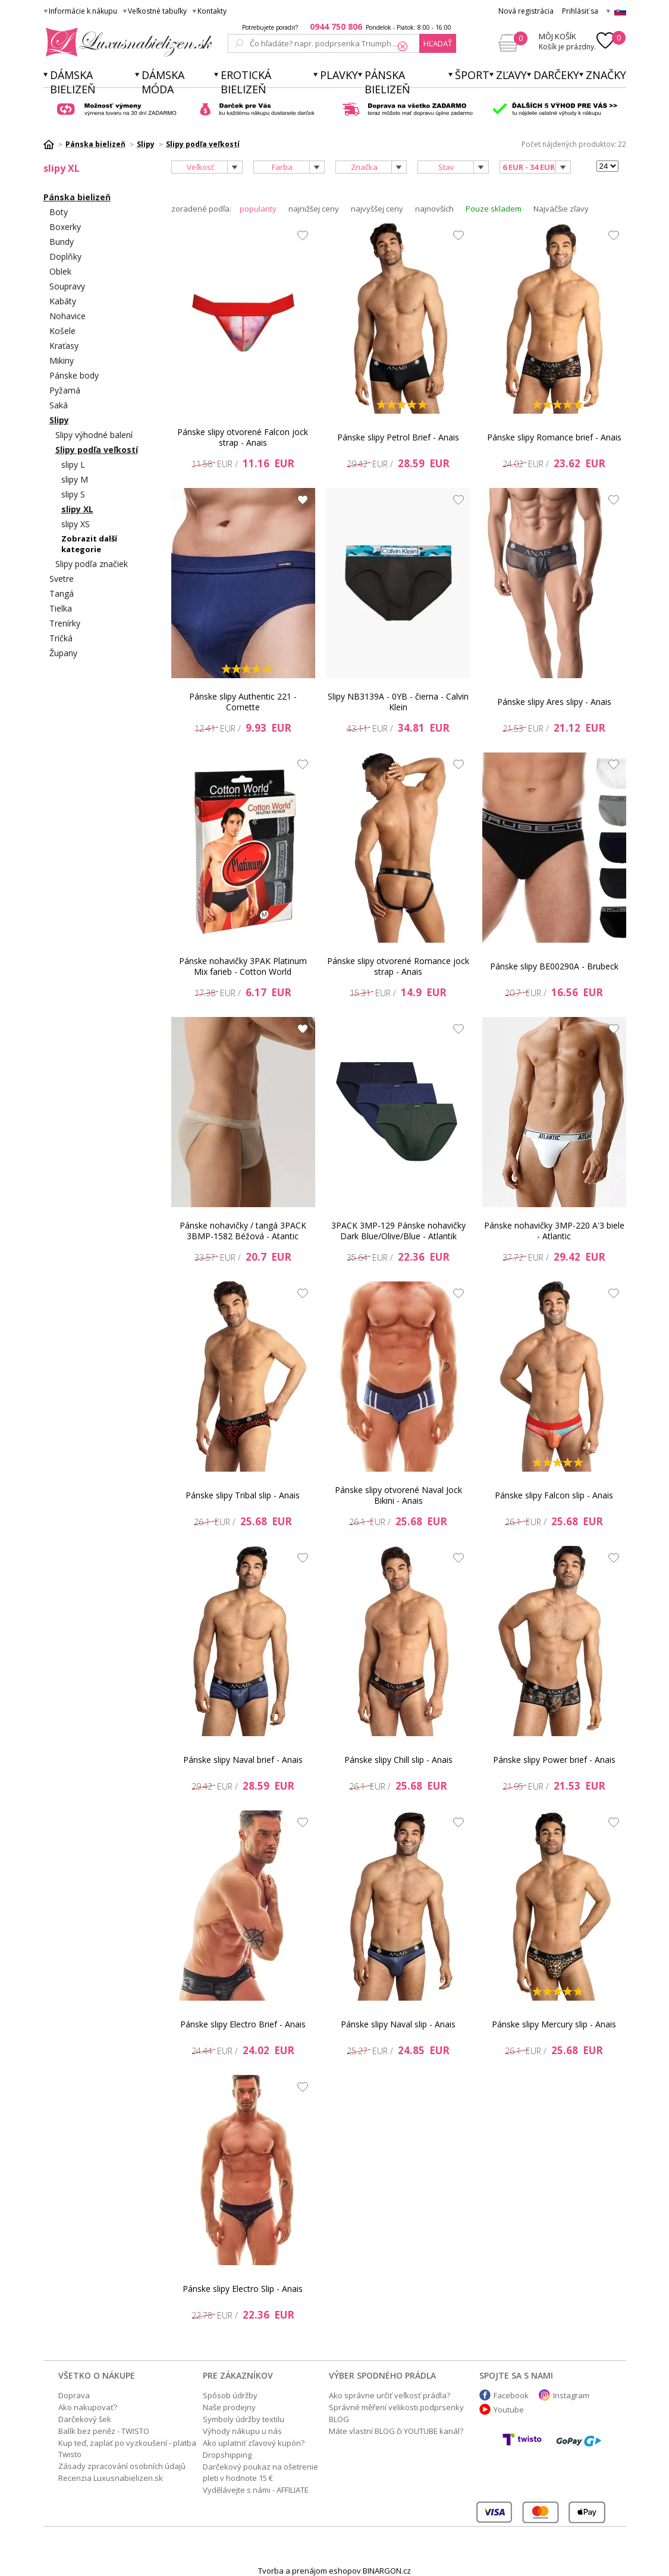 The width and height of the screenshot is (669, 2576). Describe the element at coordinates (554, 701) in the screenshot. I see `Pánske slipy Ares slipy - Anais` at that location.